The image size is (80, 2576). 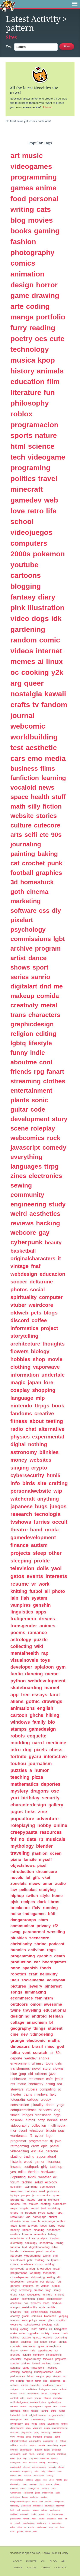 What do you see at coordinates (24, 1375) in the screenshot?
I see `information` at bounding box center [24, 1375].